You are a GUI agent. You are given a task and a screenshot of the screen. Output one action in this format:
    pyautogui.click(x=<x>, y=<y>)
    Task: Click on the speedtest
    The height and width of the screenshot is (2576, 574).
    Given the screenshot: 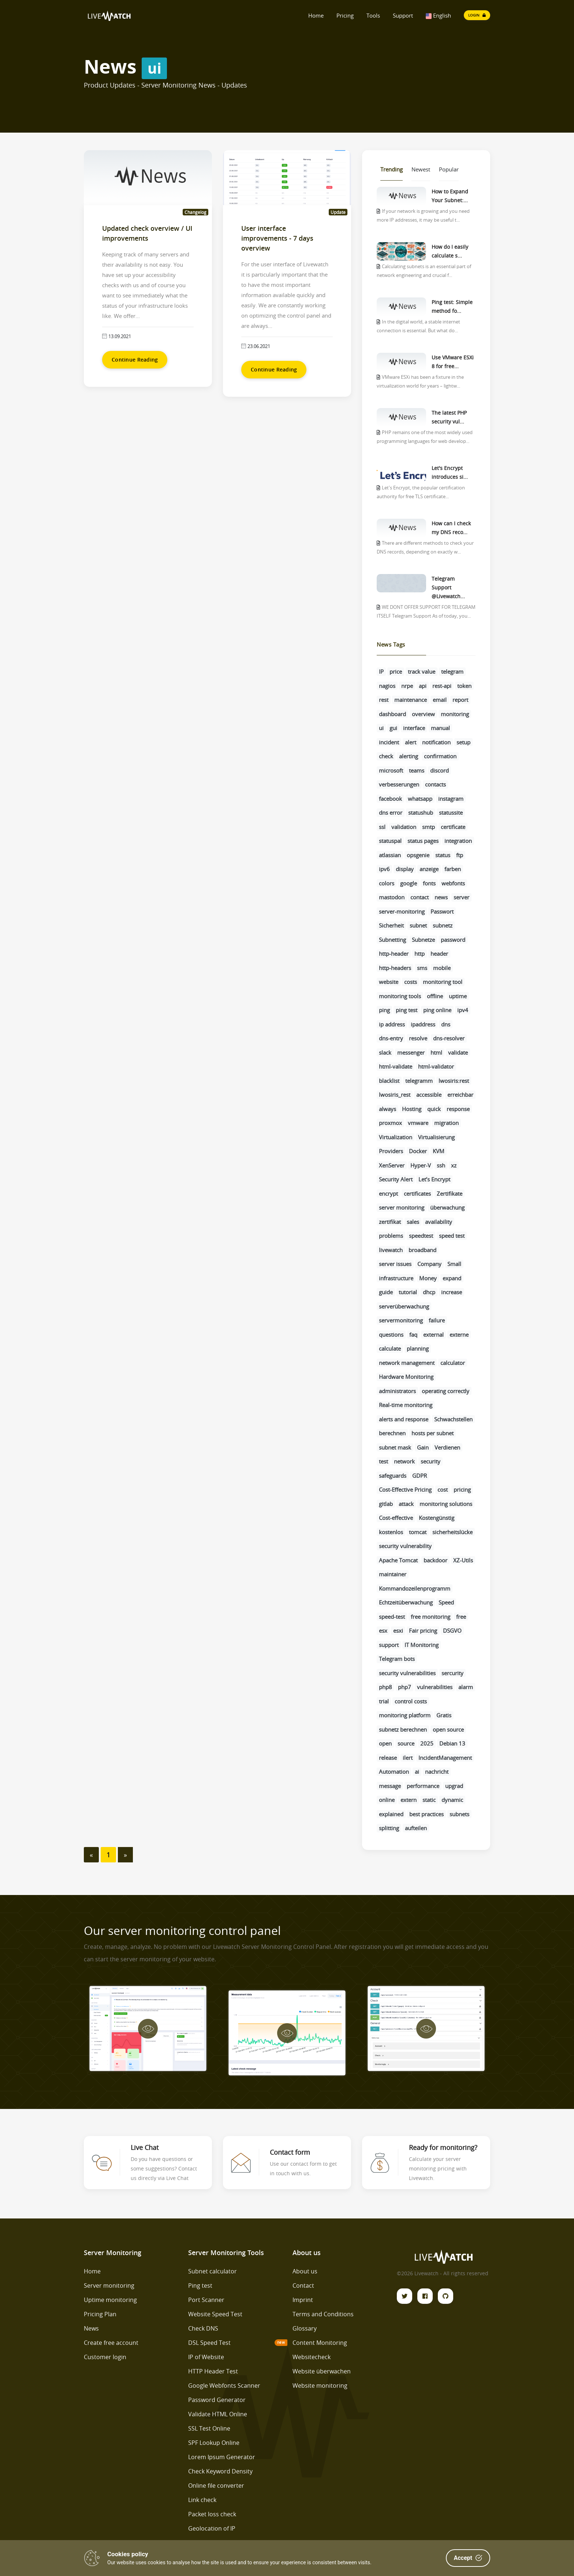 What is the action you would take?
    pyautogui.click(x=421, y=1235)
    